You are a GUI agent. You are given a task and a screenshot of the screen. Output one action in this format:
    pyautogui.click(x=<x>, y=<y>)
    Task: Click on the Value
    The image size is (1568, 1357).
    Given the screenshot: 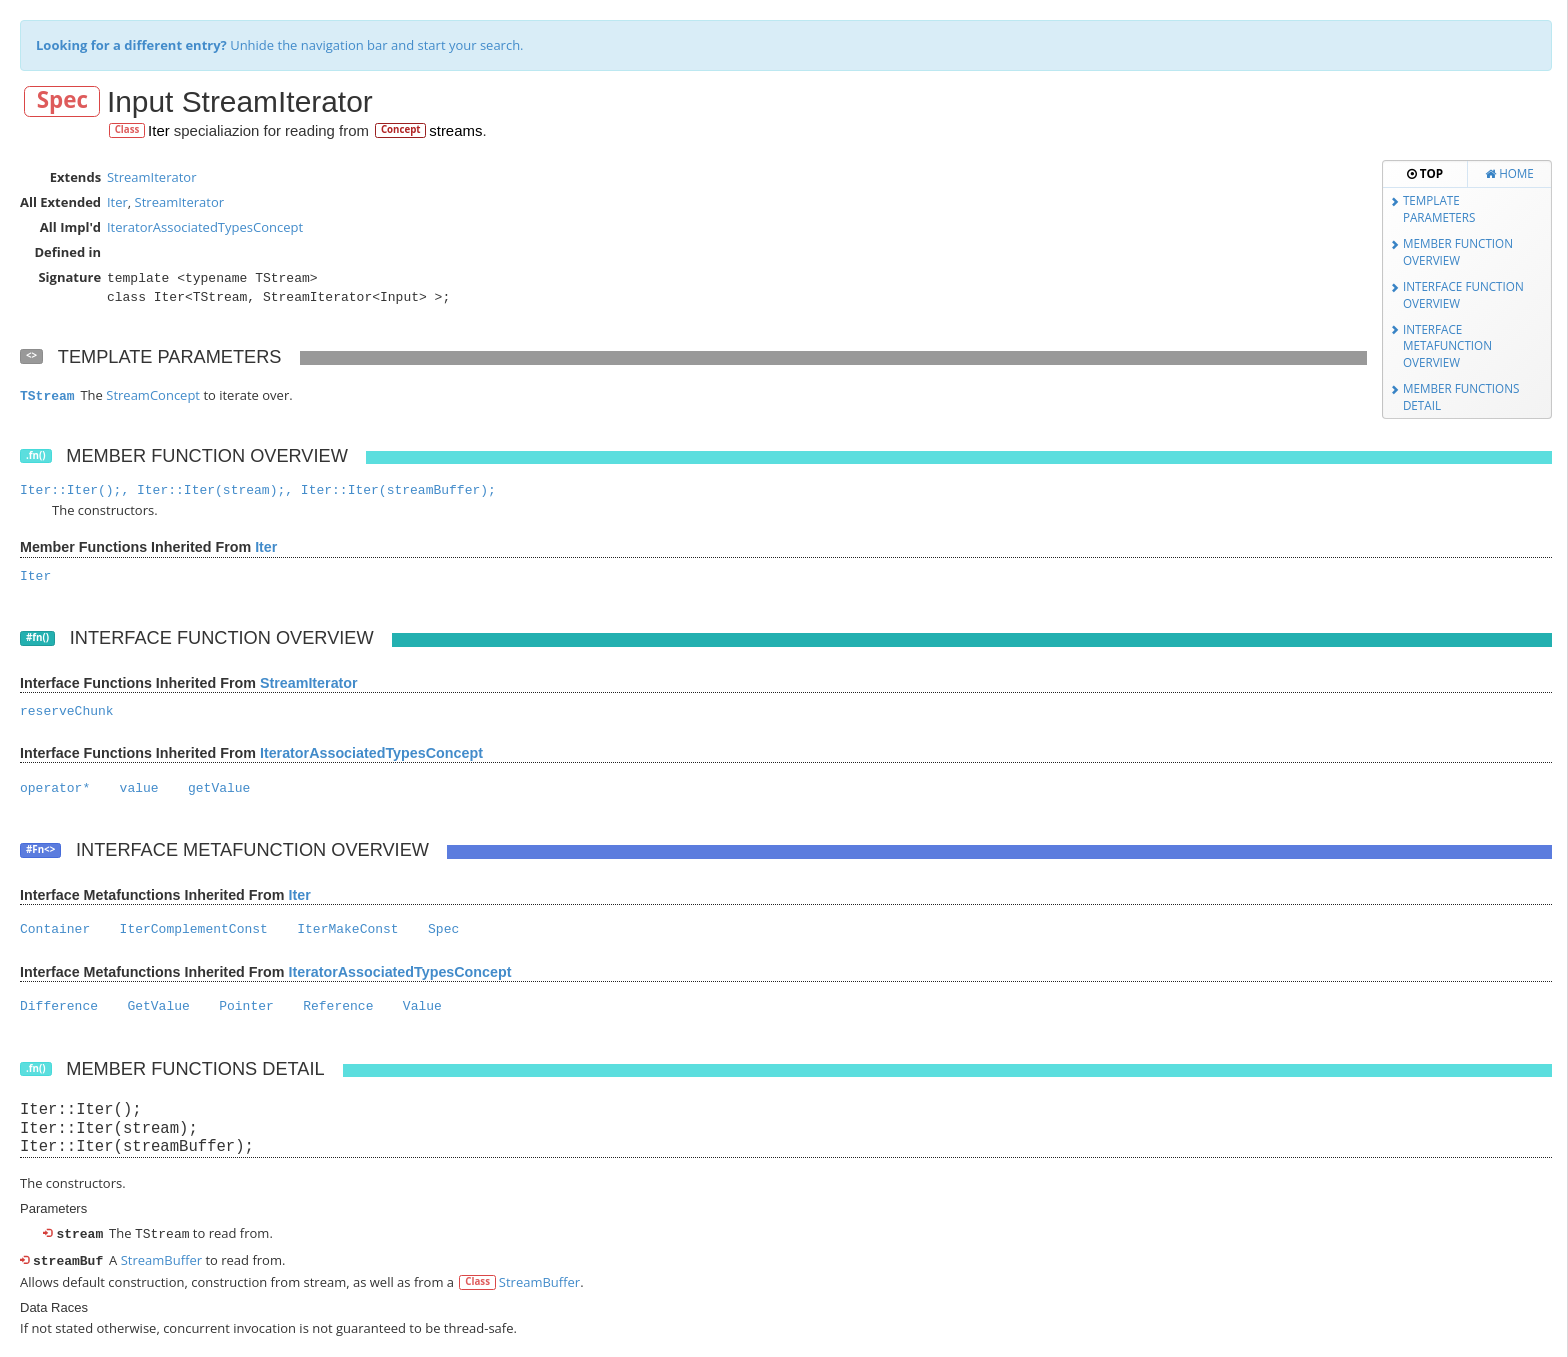 What is the action you would take?
    pyautogui.click(x=422, y=1006)
    